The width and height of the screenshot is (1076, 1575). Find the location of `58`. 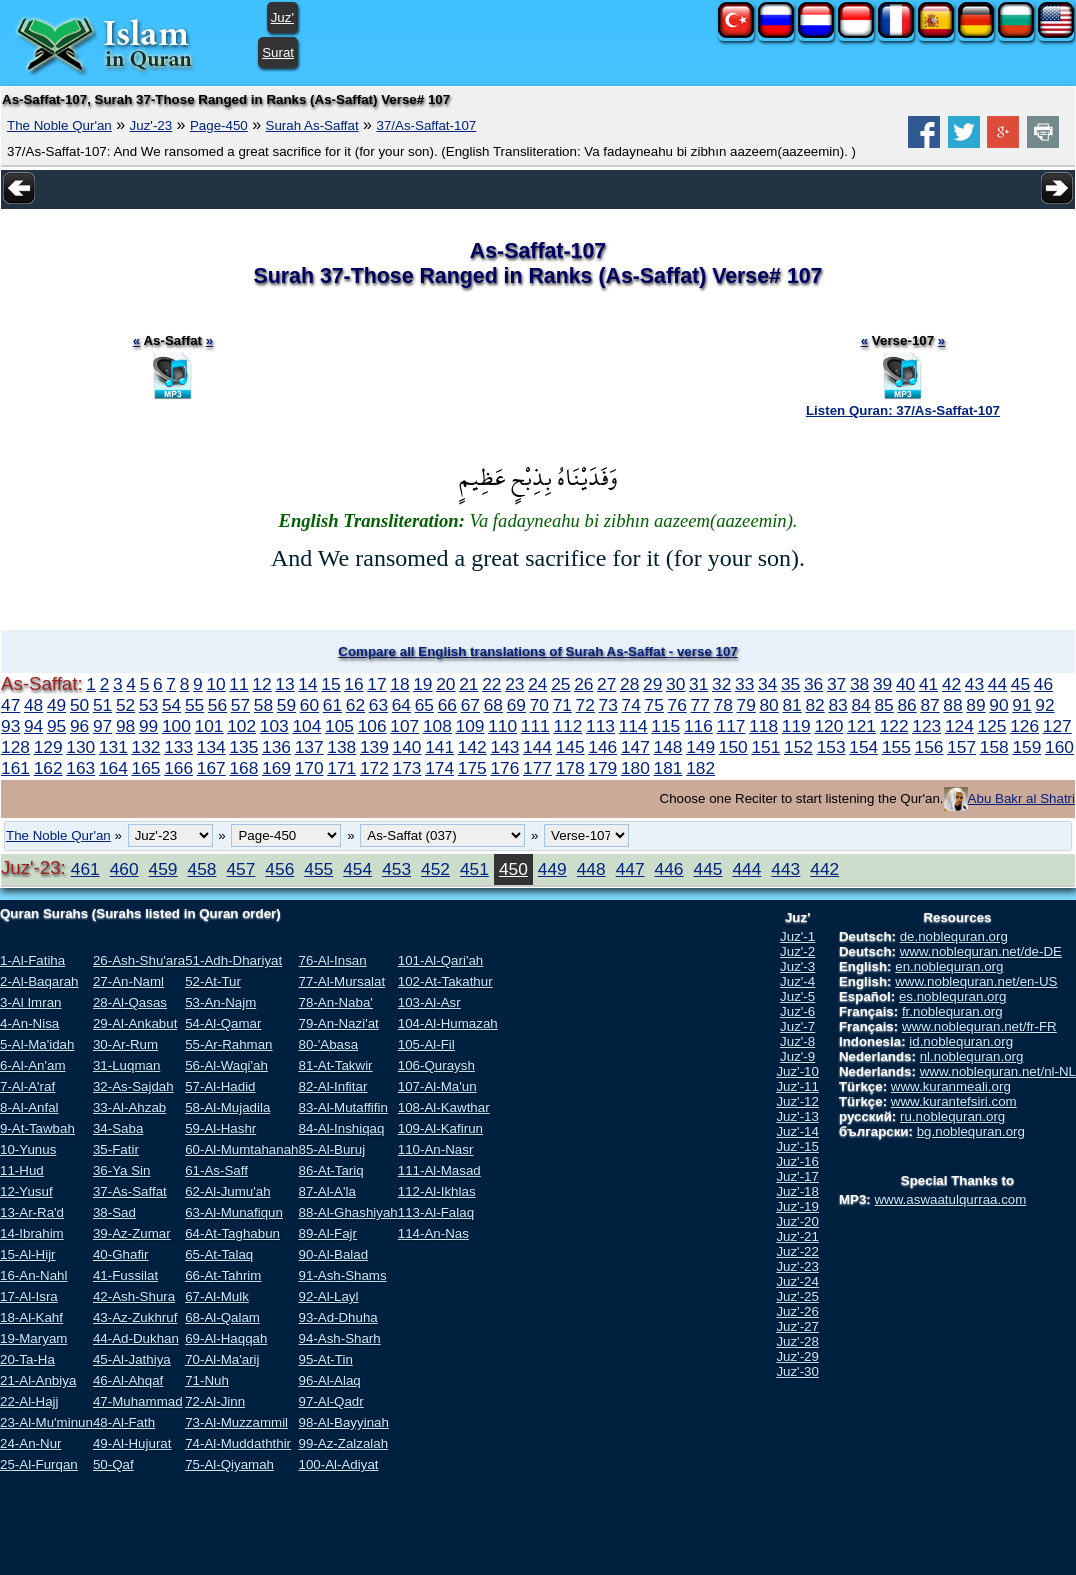

58 is located at coordinates (263, 705).